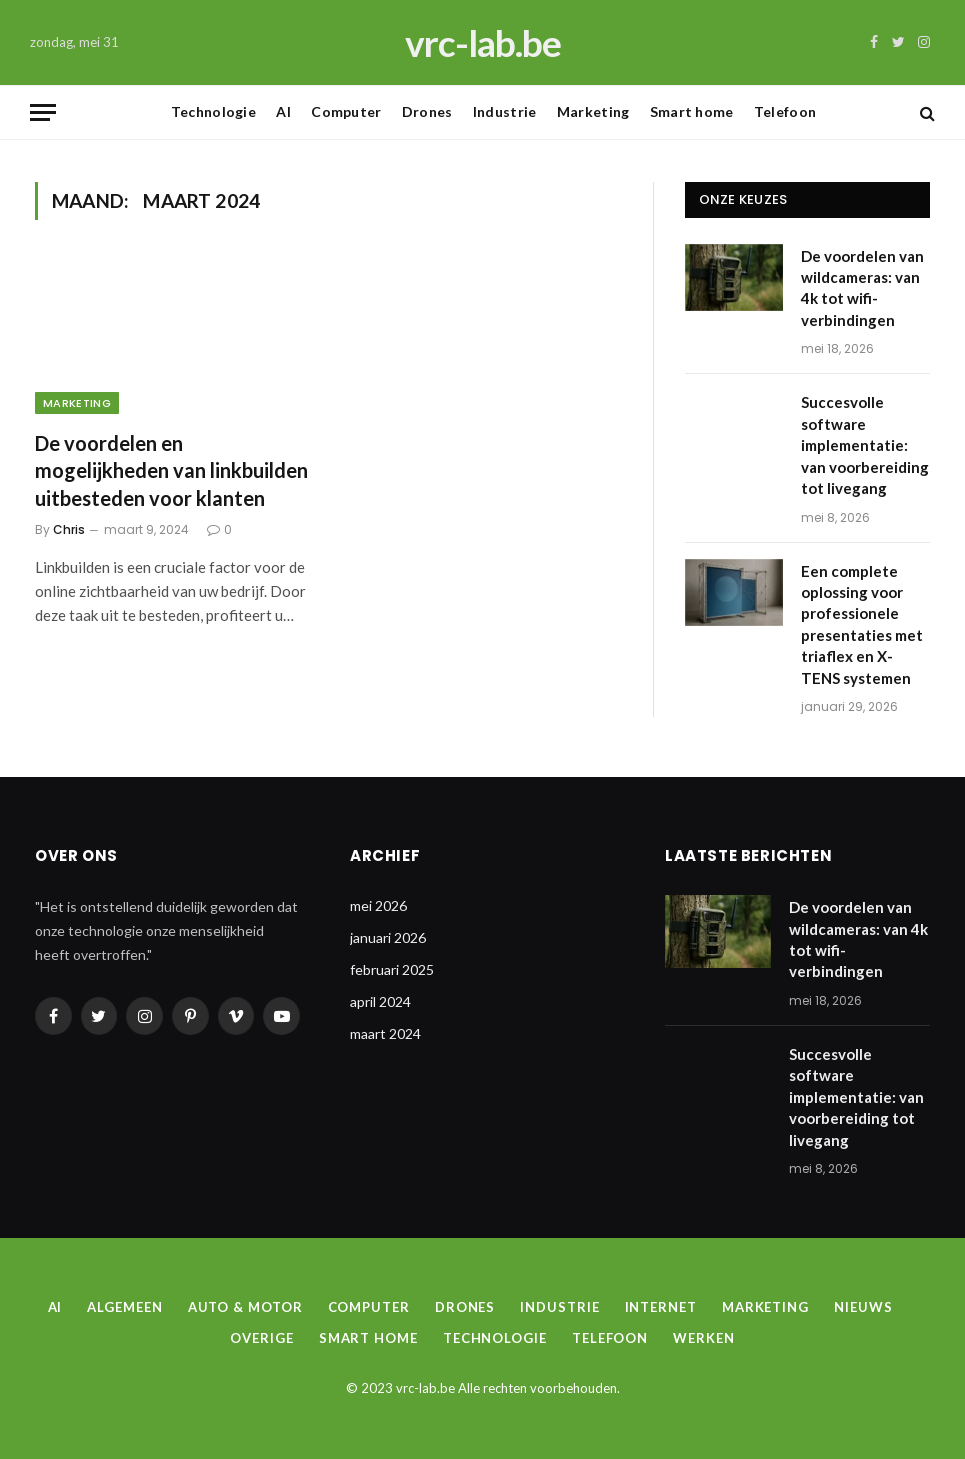 The width and height of the screenshot is (965, 1459). I want to click on april 2024, so click(380, 1001).